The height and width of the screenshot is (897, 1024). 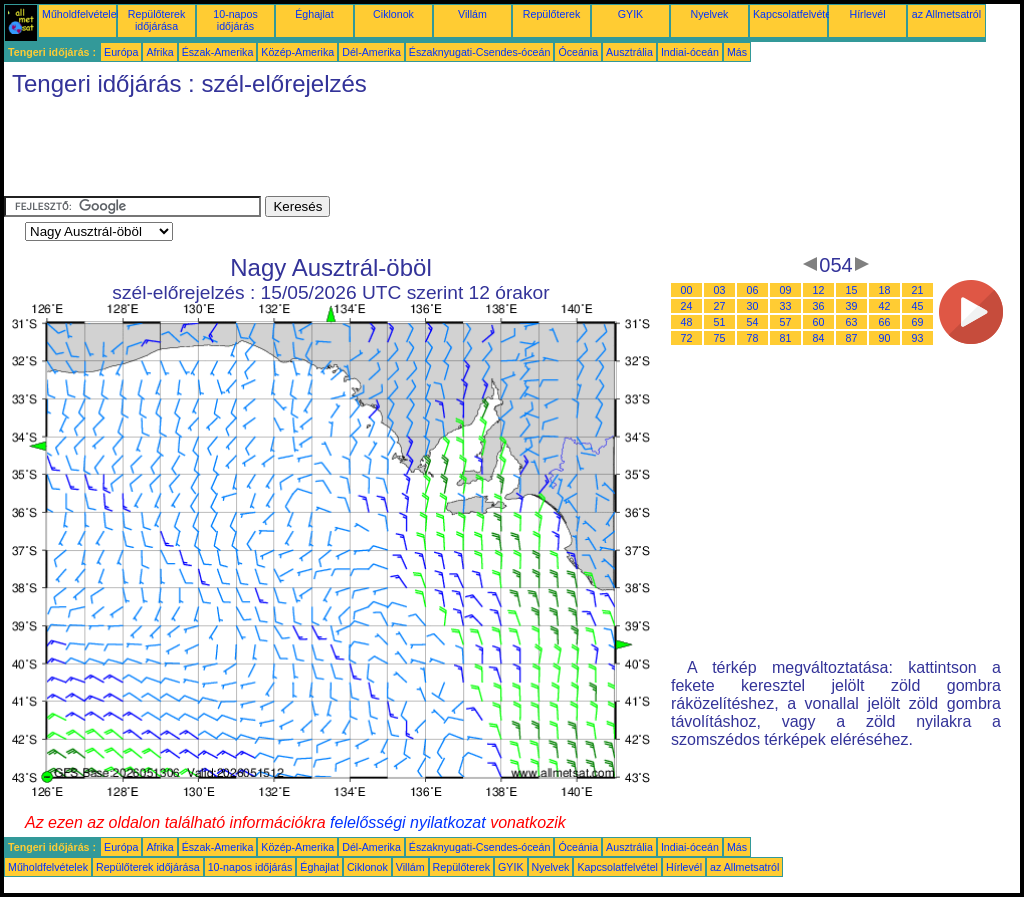 What do you see at coordinates (819, 290) in the screenshot?
I see `12` at bounding box center [819, 290].